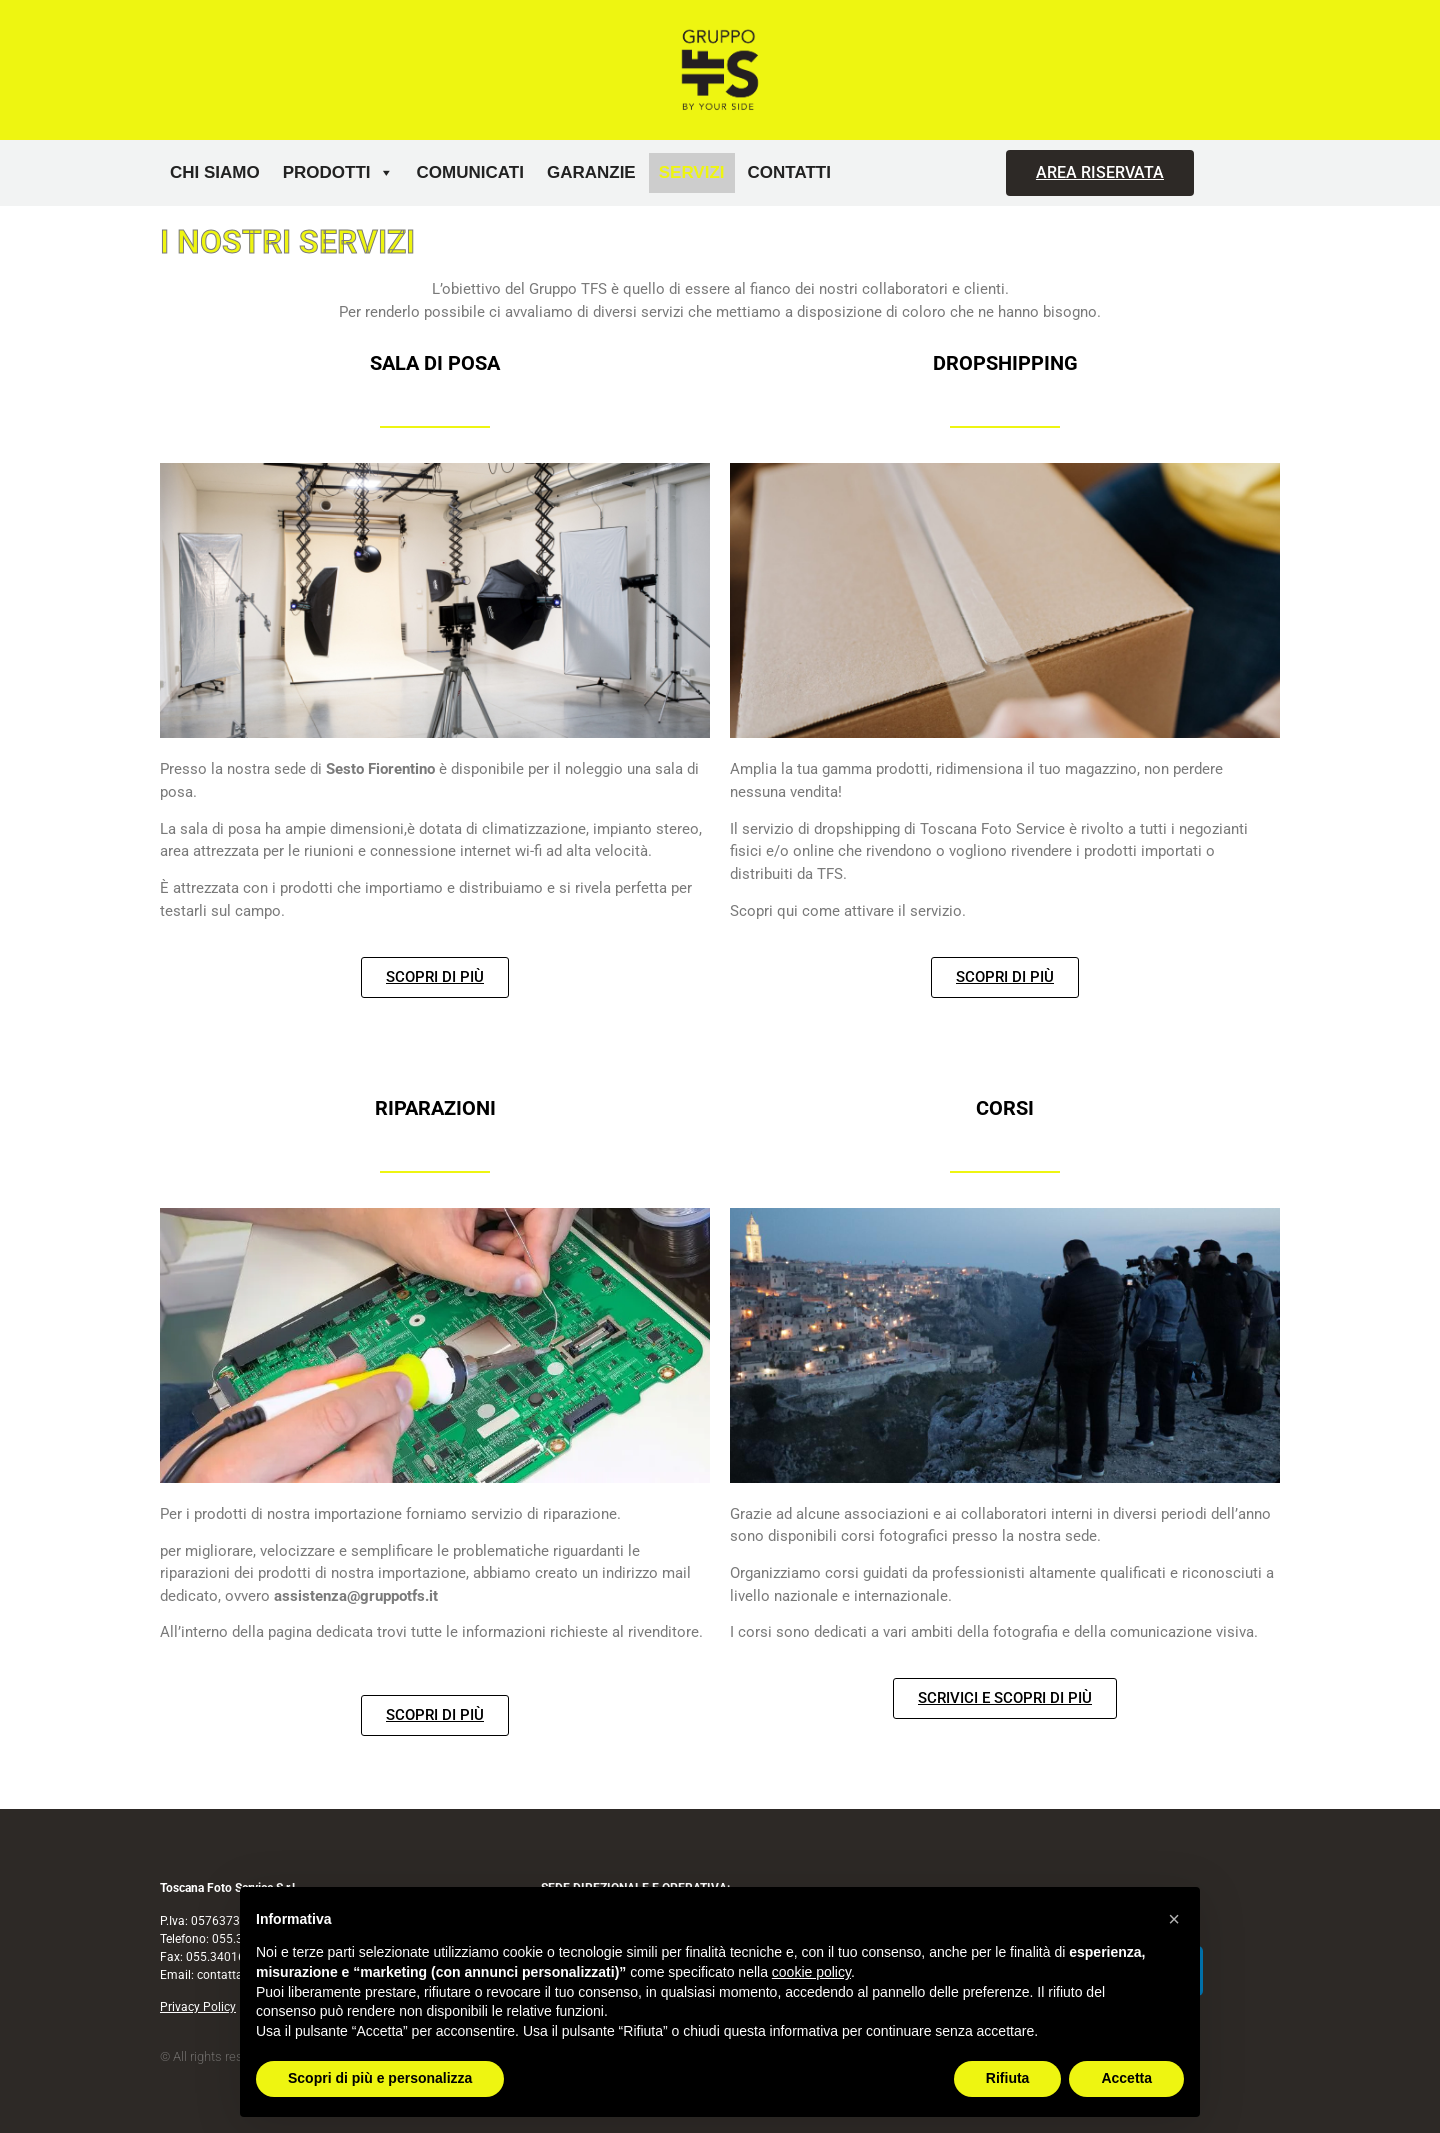  Describe the element at coordinates (591, 172) in the screenshot. I see `Garanzie` at that location.